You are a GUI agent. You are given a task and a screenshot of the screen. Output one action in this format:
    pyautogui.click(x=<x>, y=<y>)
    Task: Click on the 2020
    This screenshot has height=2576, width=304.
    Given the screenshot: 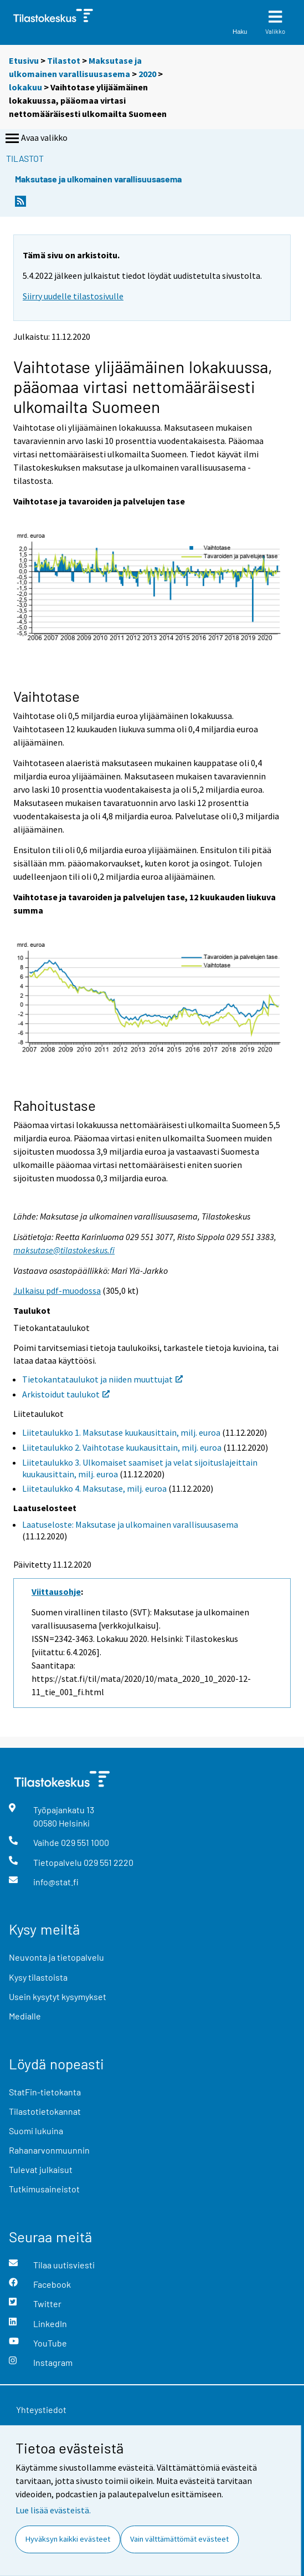 What is the action you would take?
    pyautogui.click(x=147, y=73)
    